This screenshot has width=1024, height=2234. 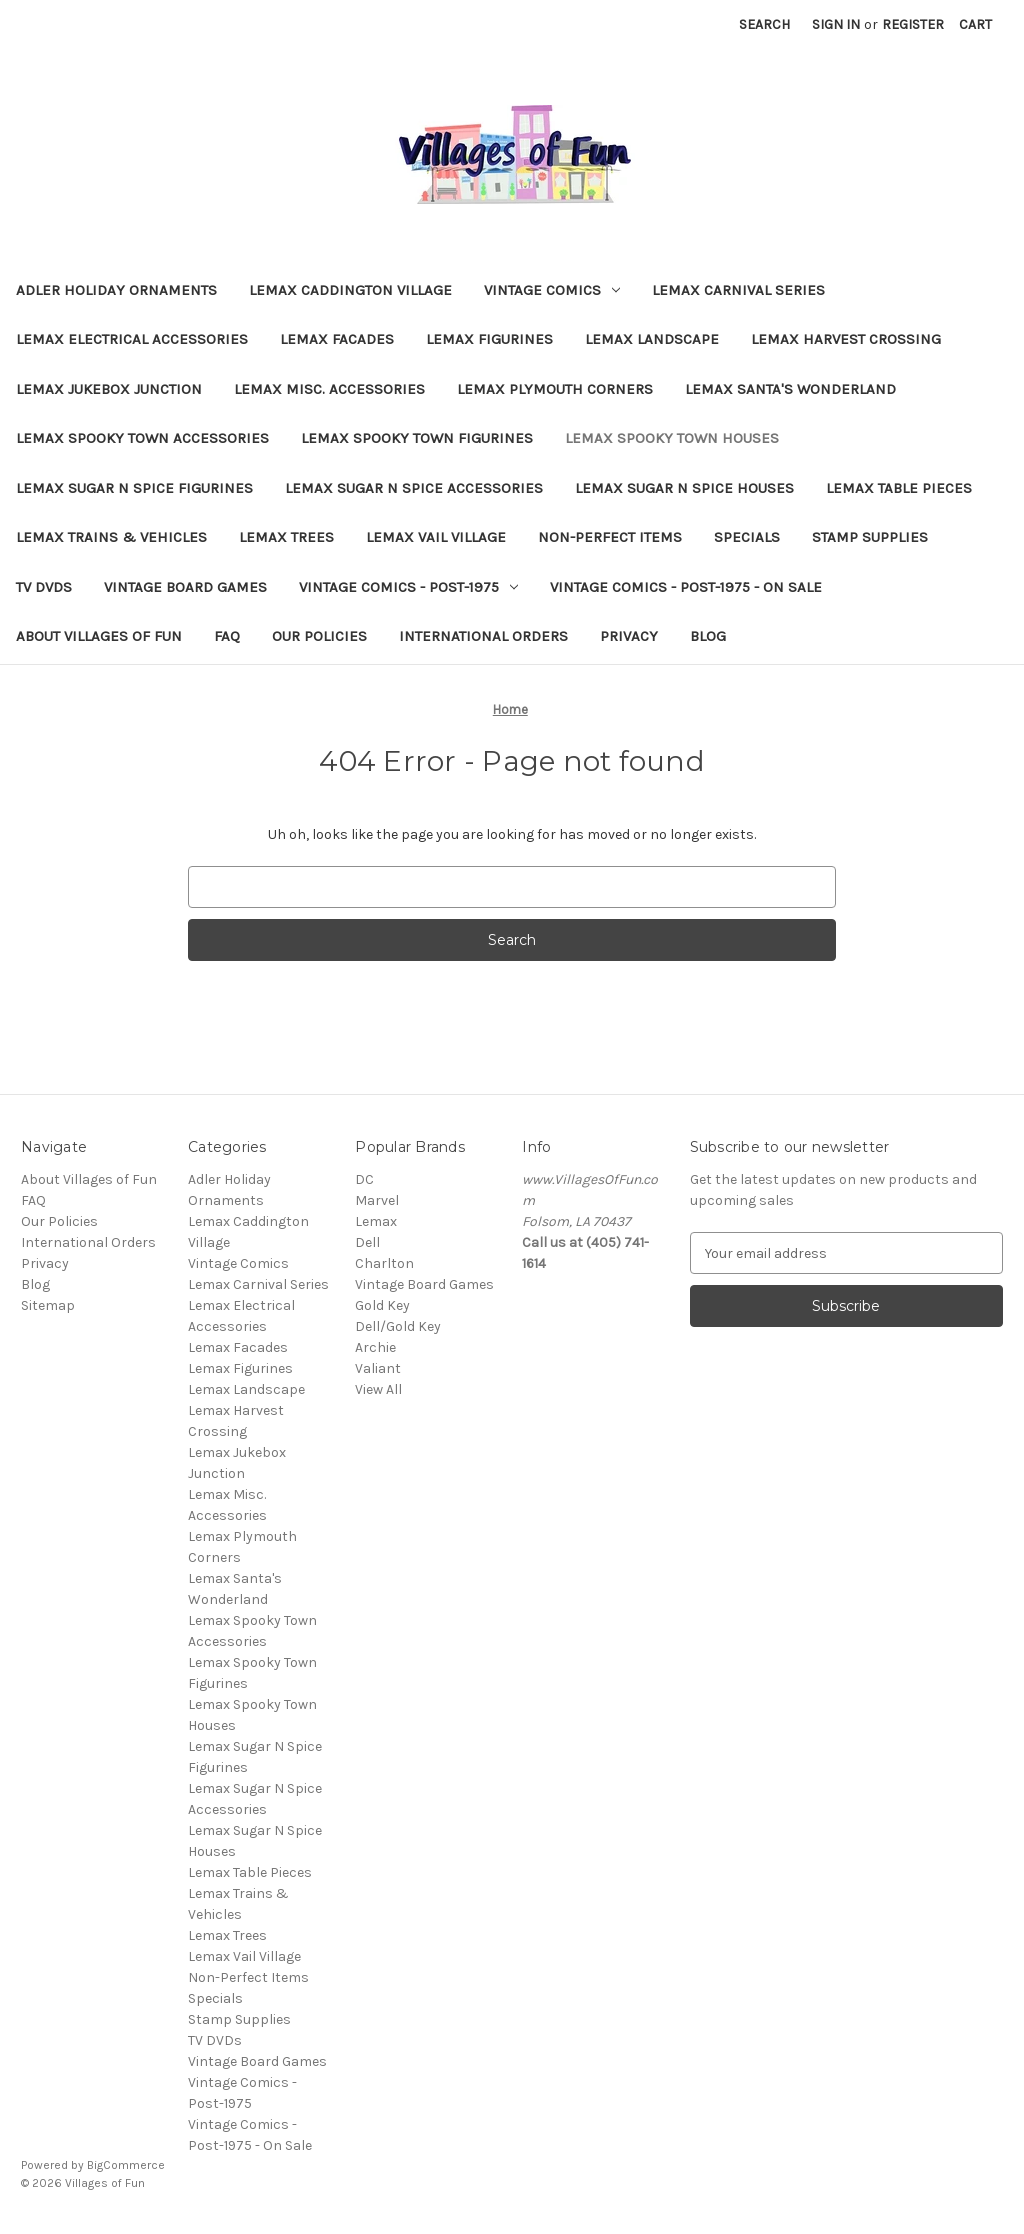 I want to click on Lemax Trees, so click(x=286, y=537).